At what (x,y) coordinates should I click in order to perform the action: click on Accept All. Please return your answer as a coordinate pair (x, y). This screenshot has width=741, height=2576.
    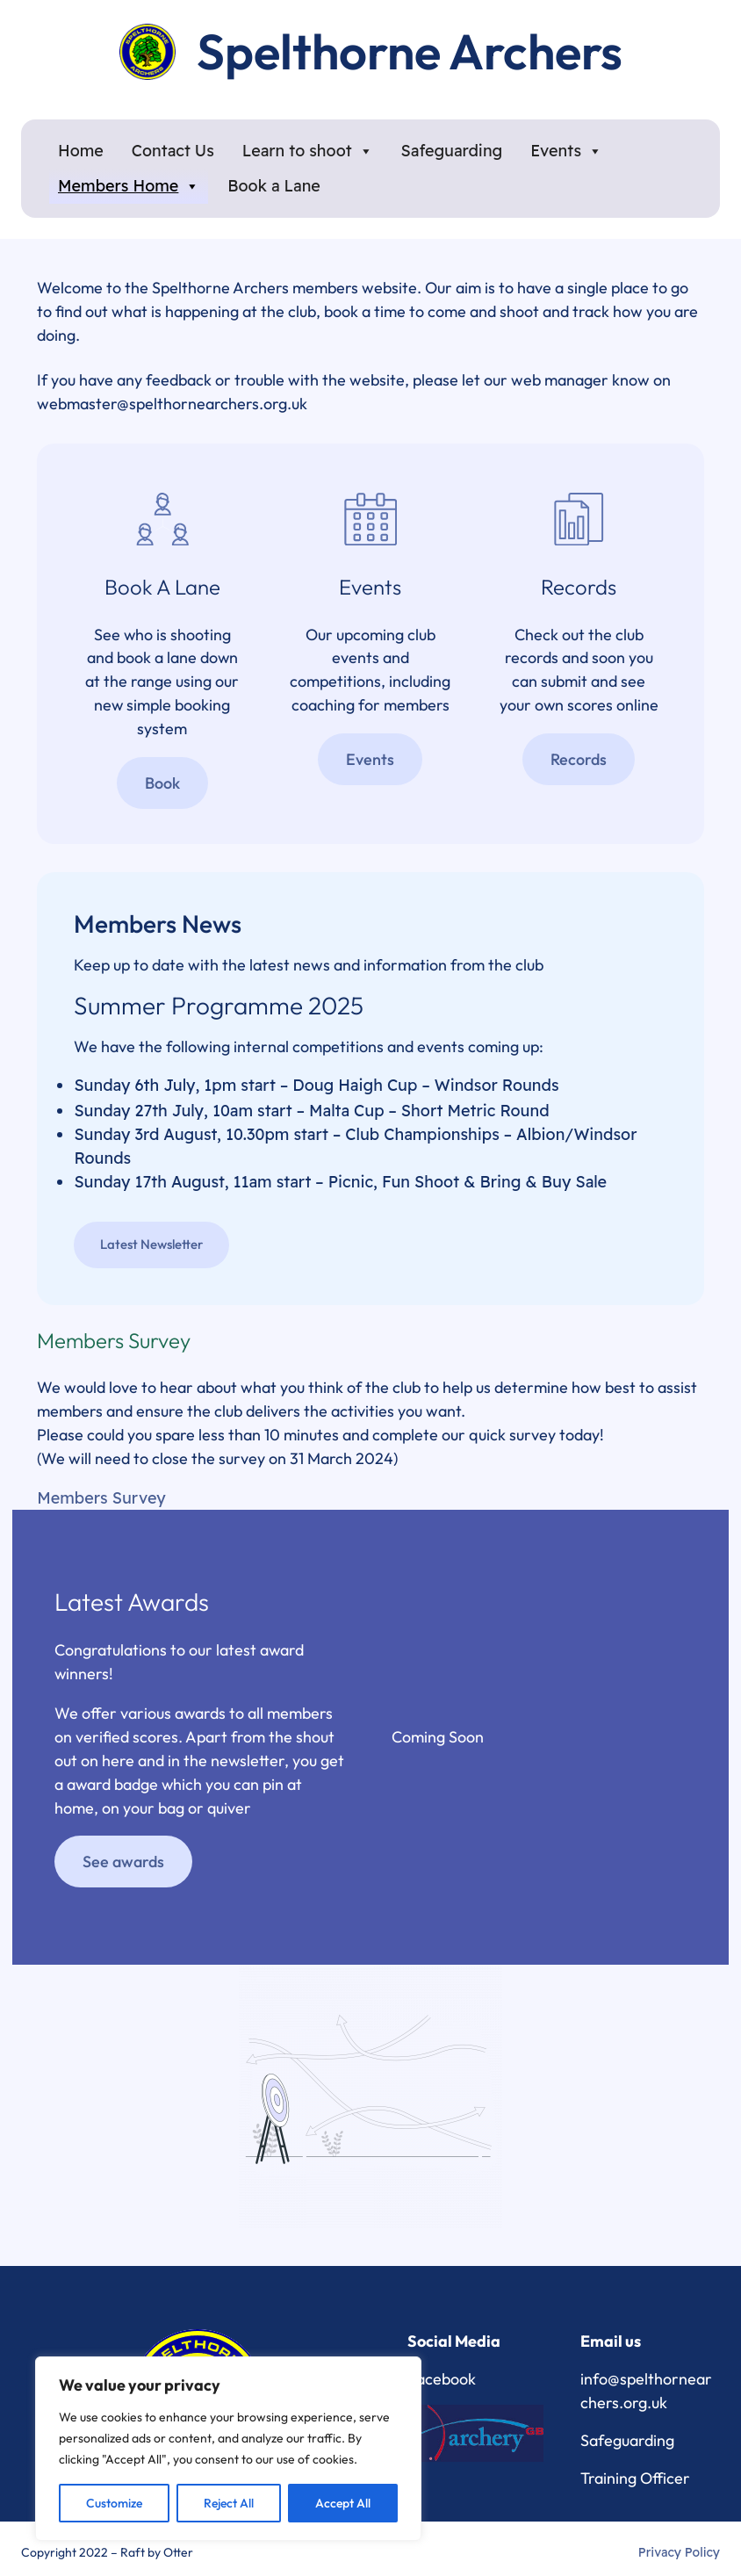
    Looking at the image, I should click on (342, 2503).